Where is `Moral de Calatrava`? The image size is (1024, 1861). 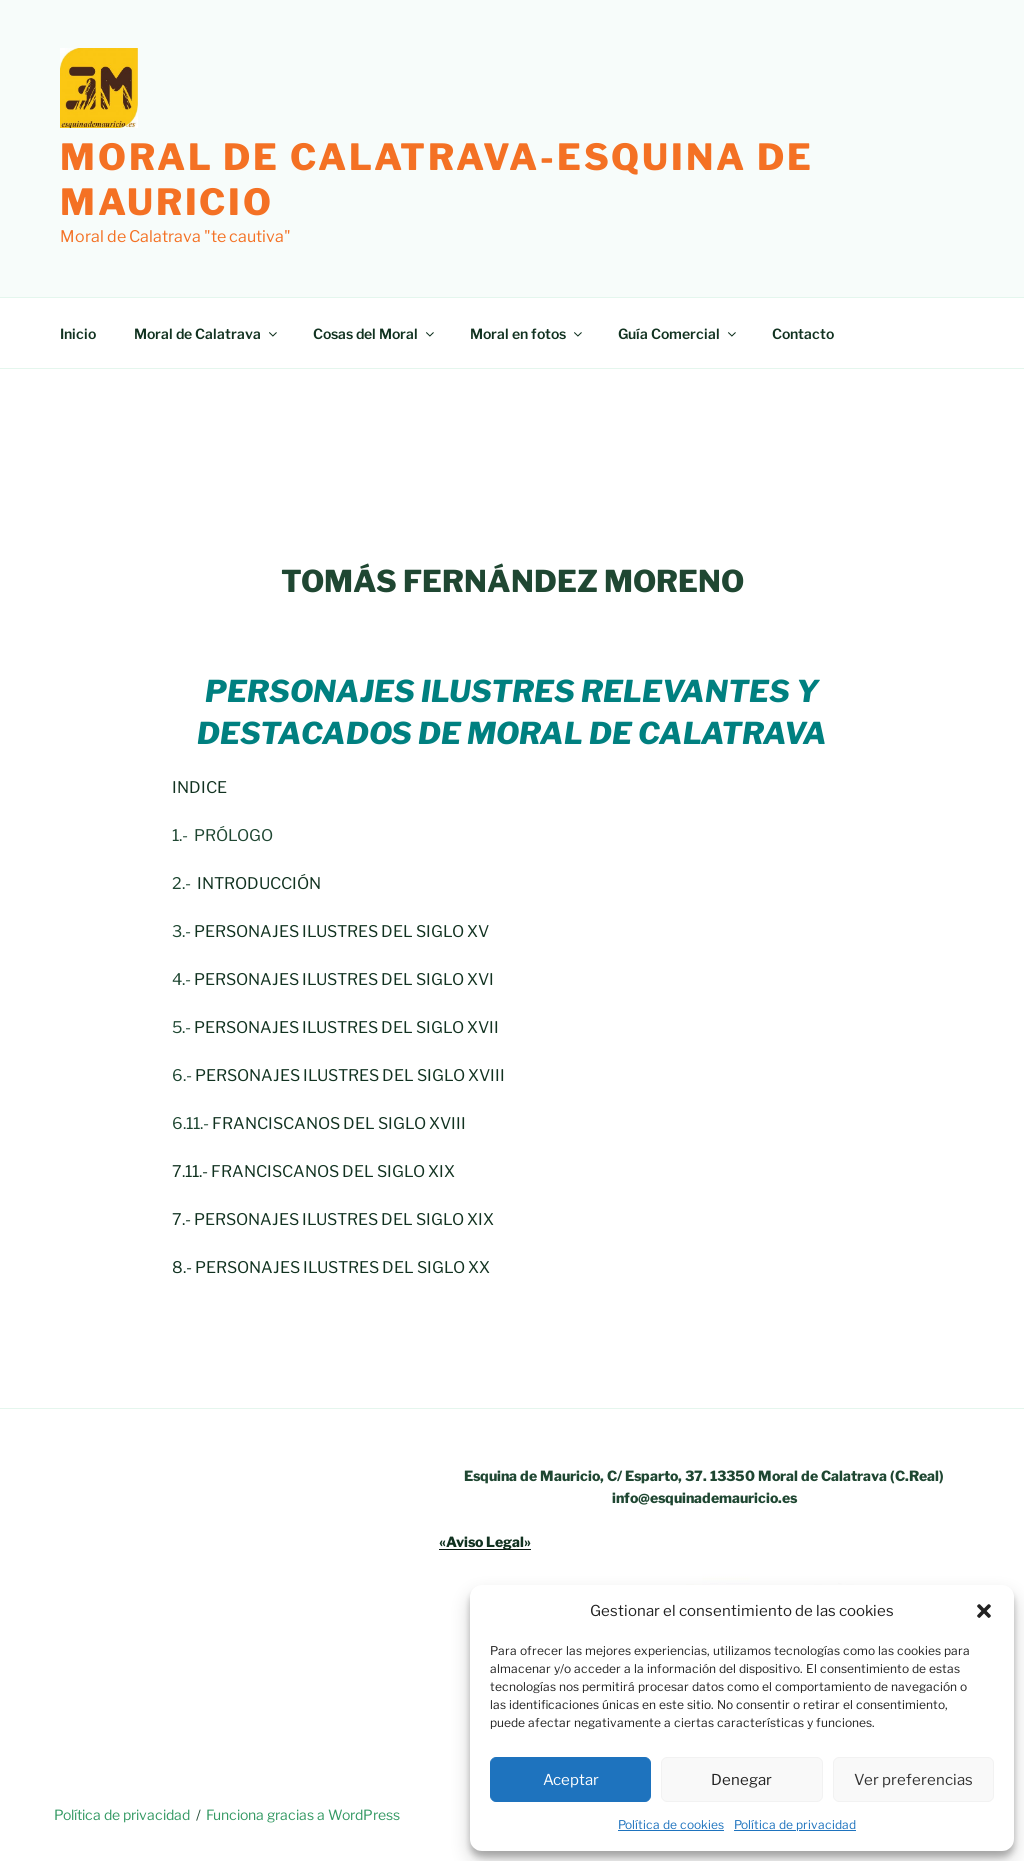 Moral de Calatrava is located at coordinates (207, 333).